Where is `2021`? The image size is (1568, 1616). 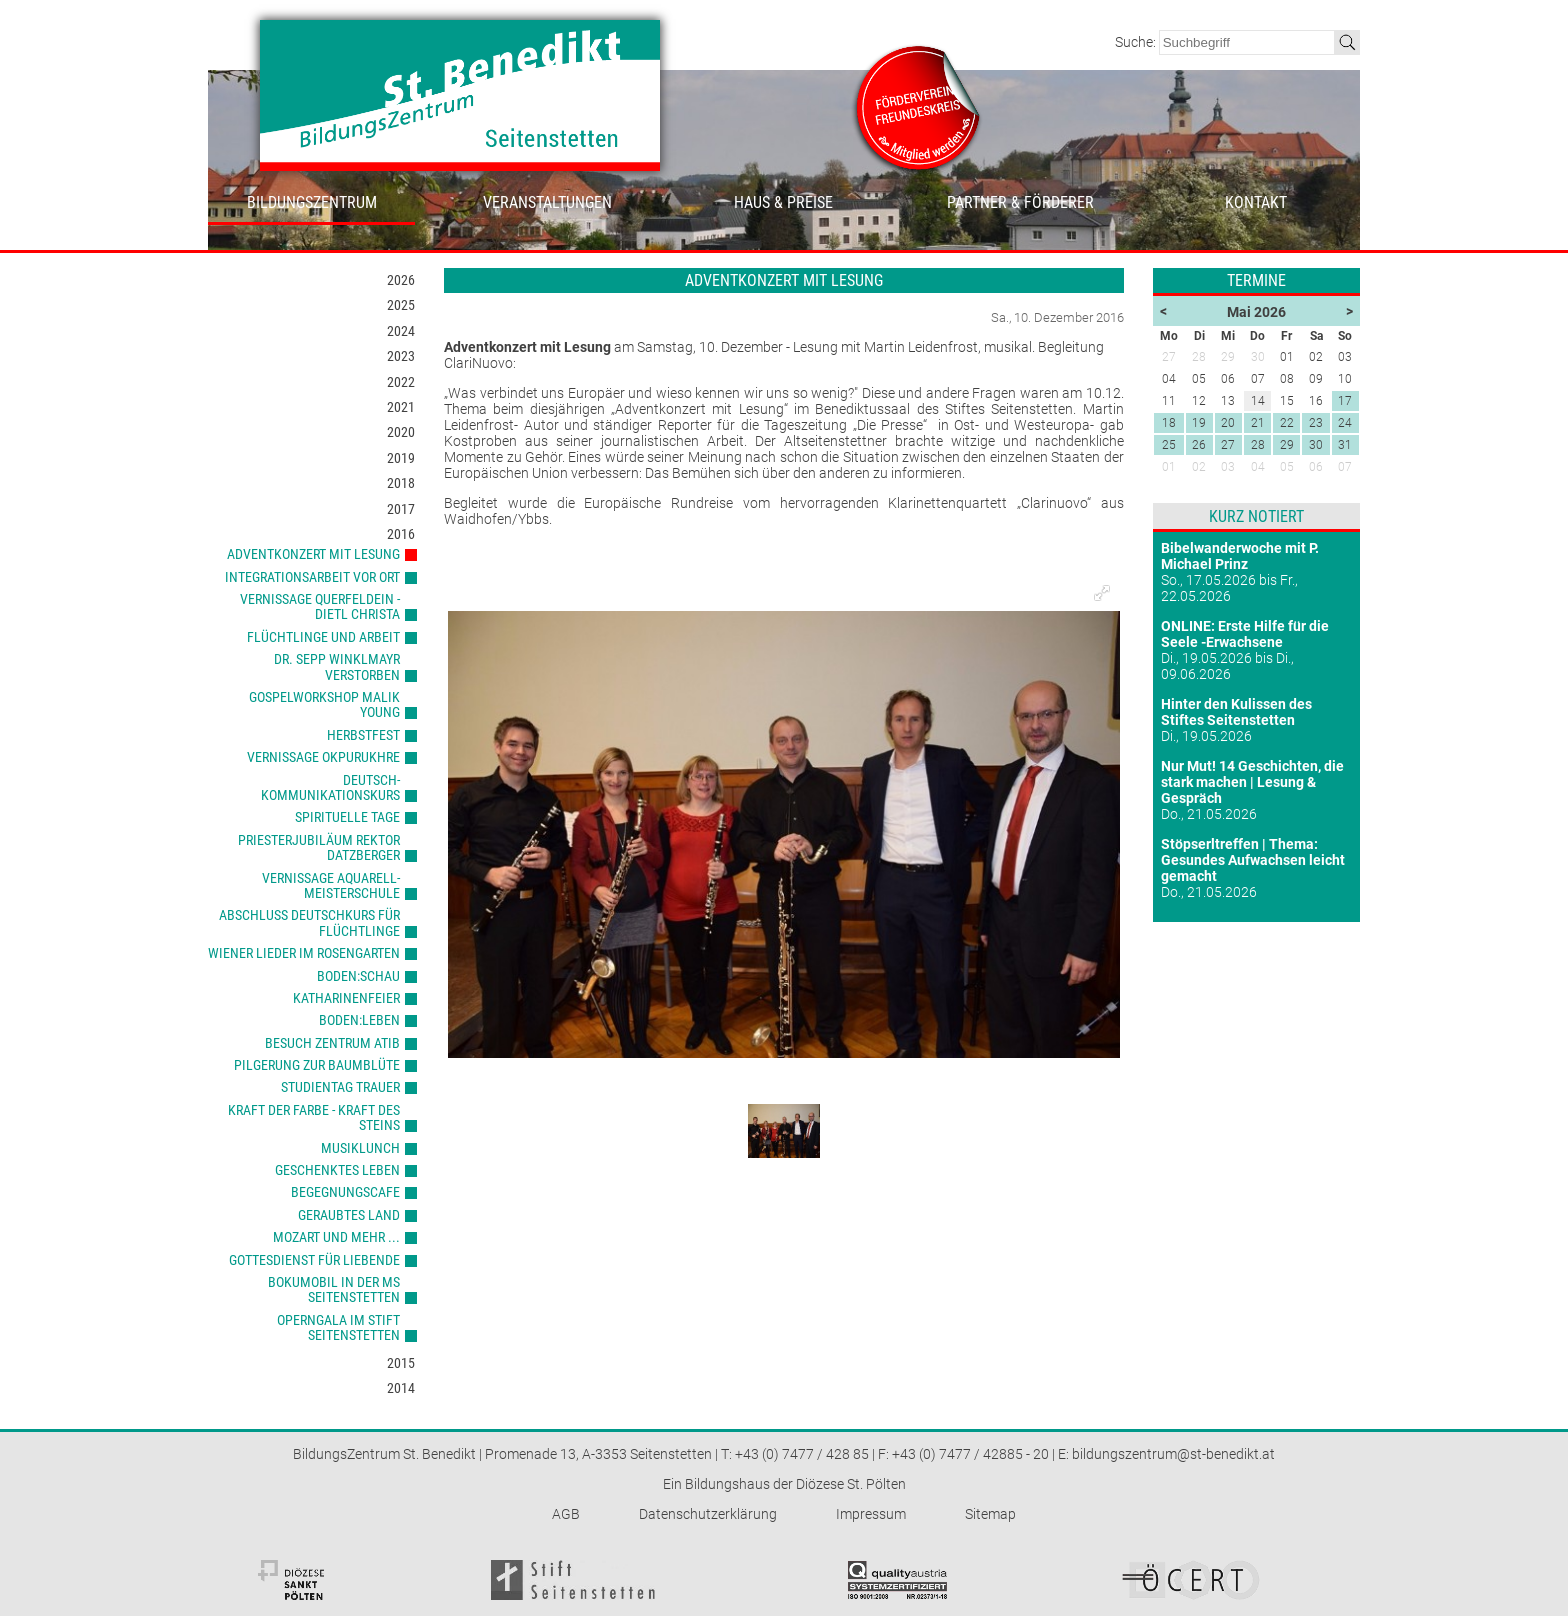
2021 is located at coordinates (401, 407).